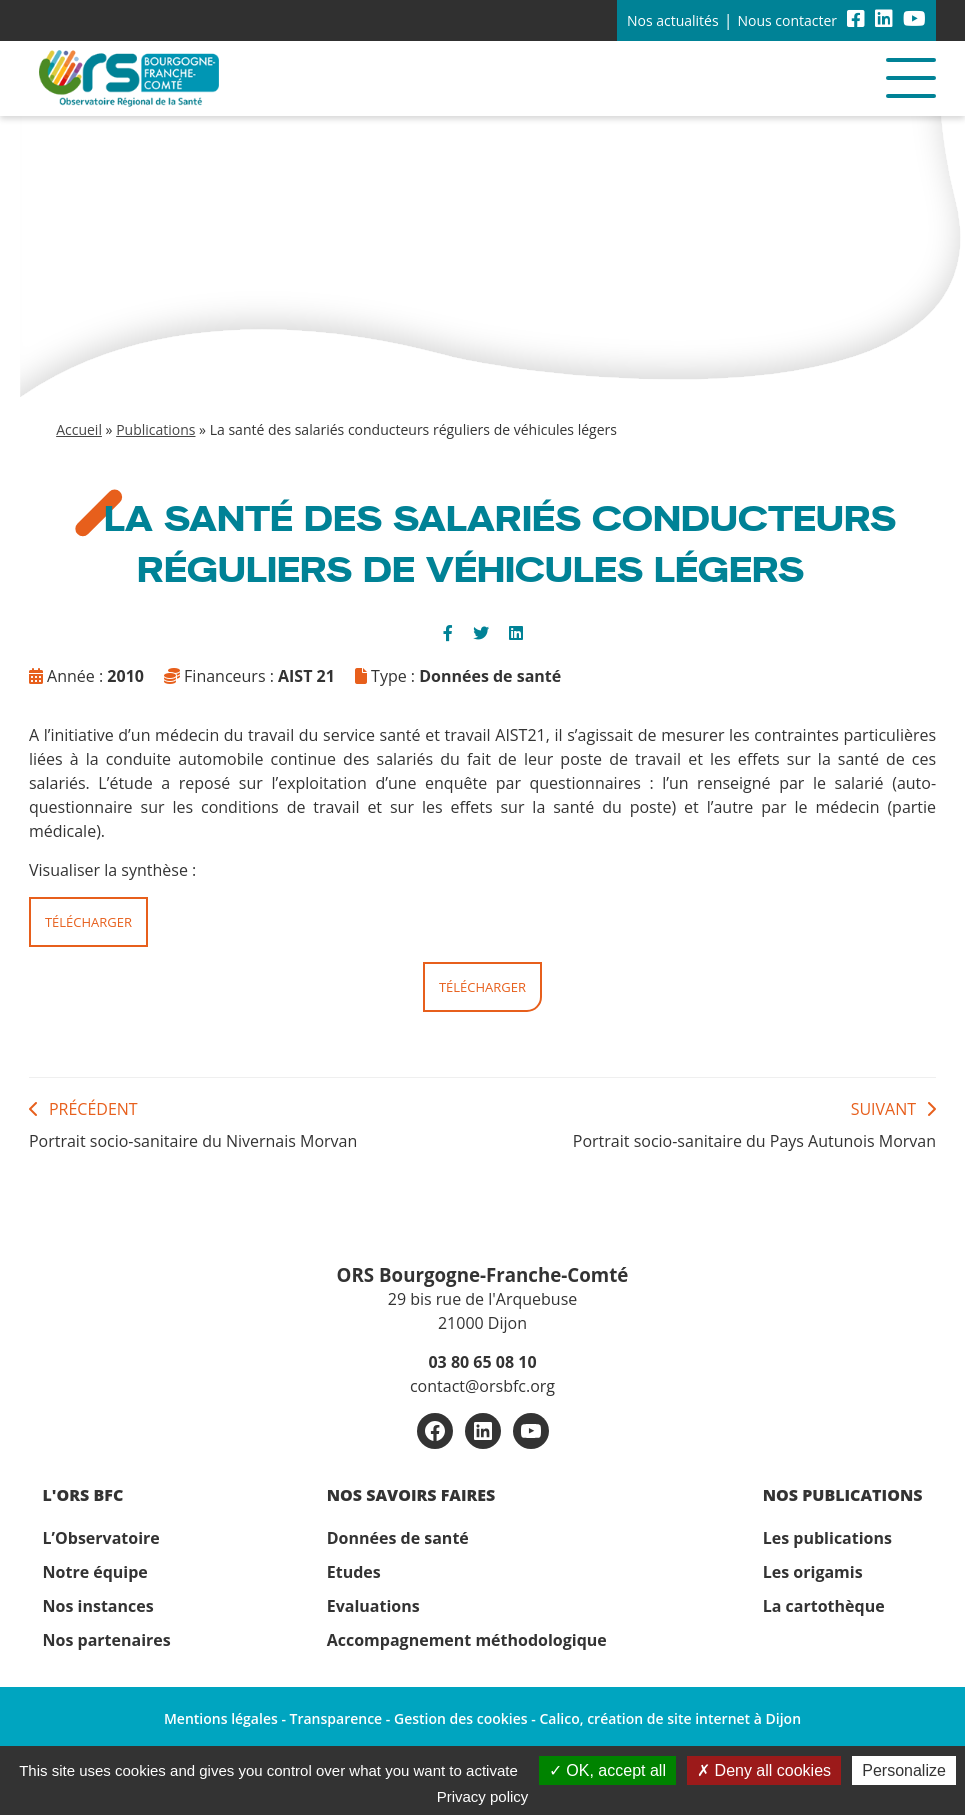 This screenshot has height=1815, width=965. Describe the element at coordinates (354, 1572) in the screenshot. I see `Etudes` at that location.